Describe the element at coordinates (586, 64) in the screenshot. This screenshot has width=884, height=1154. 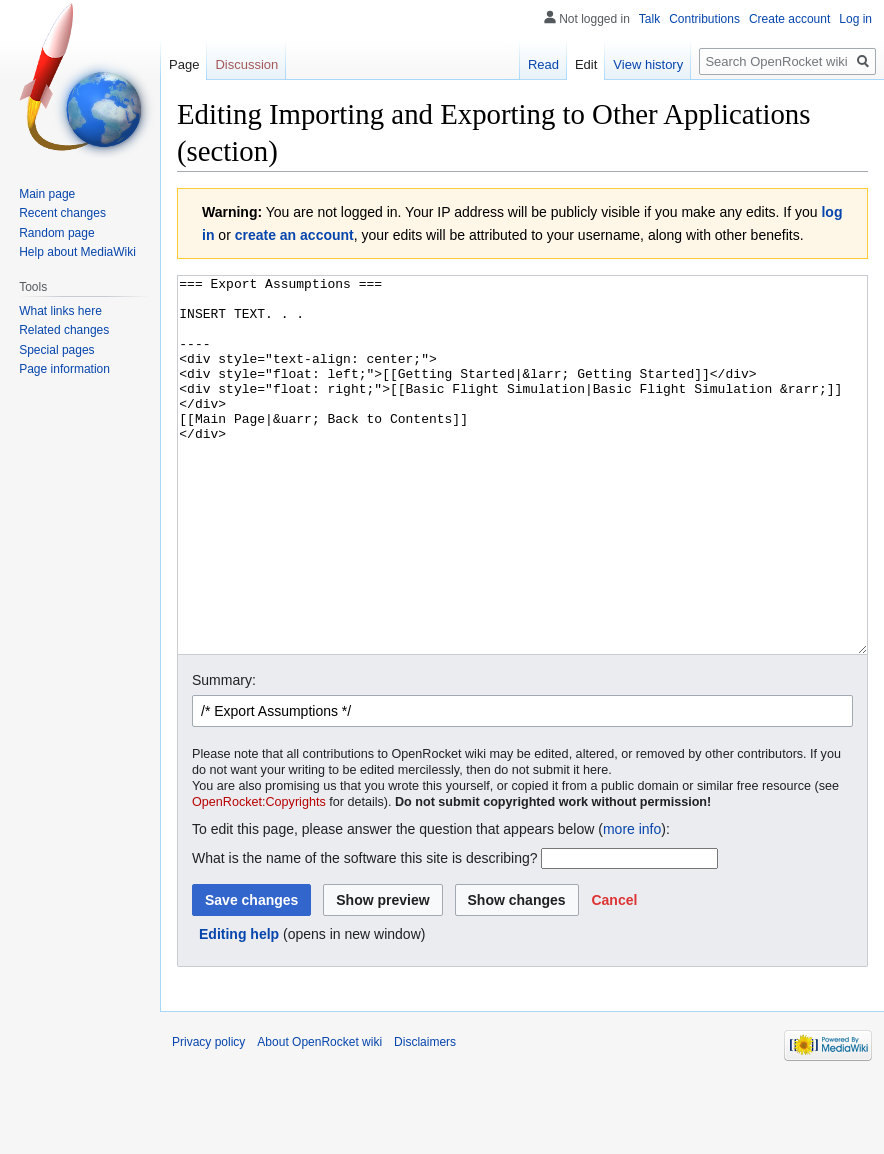
I see `Edit` at that location.